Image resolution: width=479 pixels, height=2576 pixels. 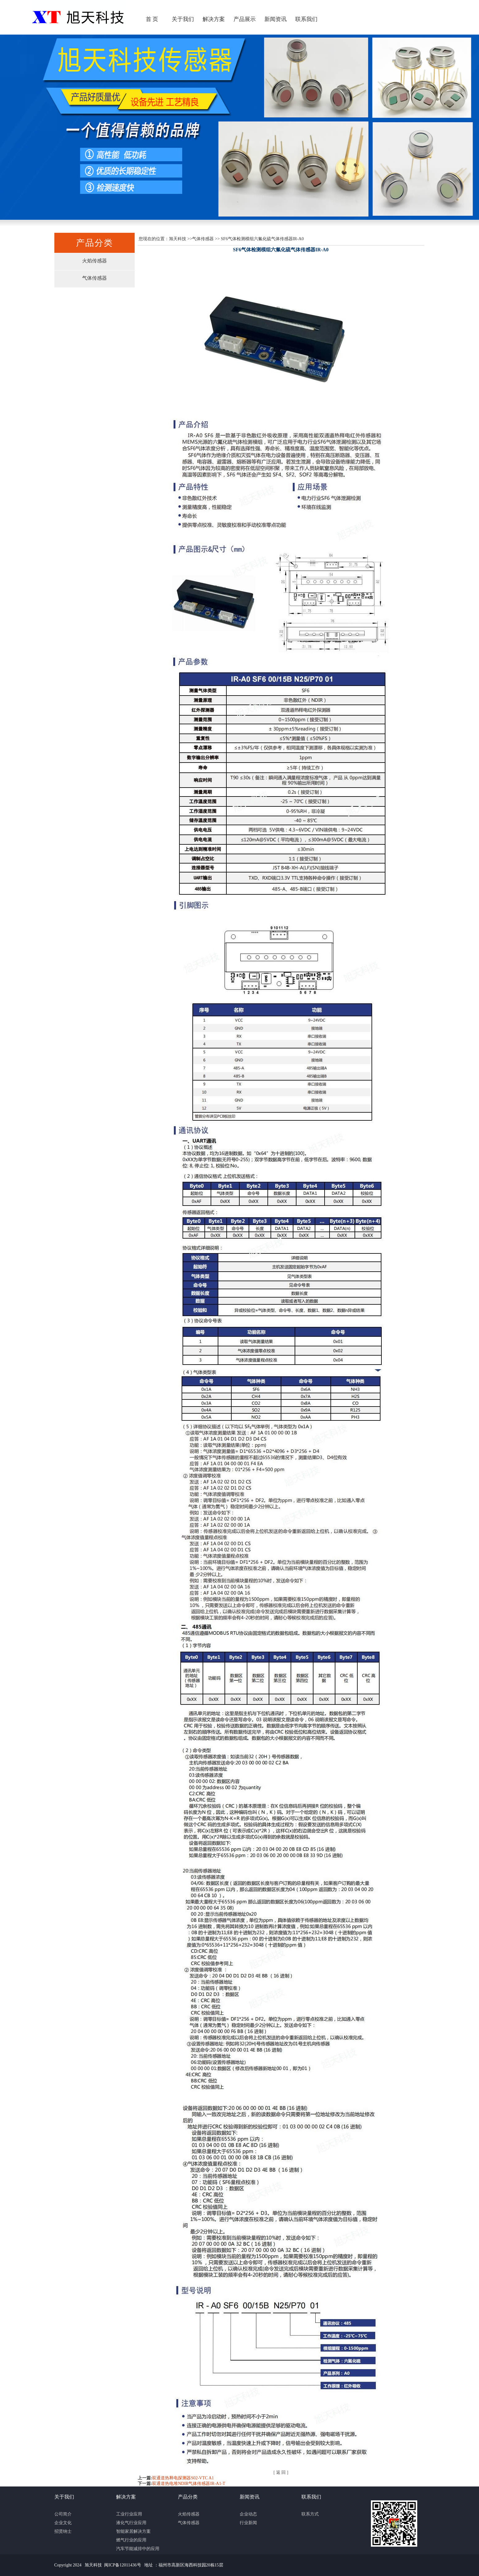 I want to click on 招贤纳士, so click(x=63, y=2531).